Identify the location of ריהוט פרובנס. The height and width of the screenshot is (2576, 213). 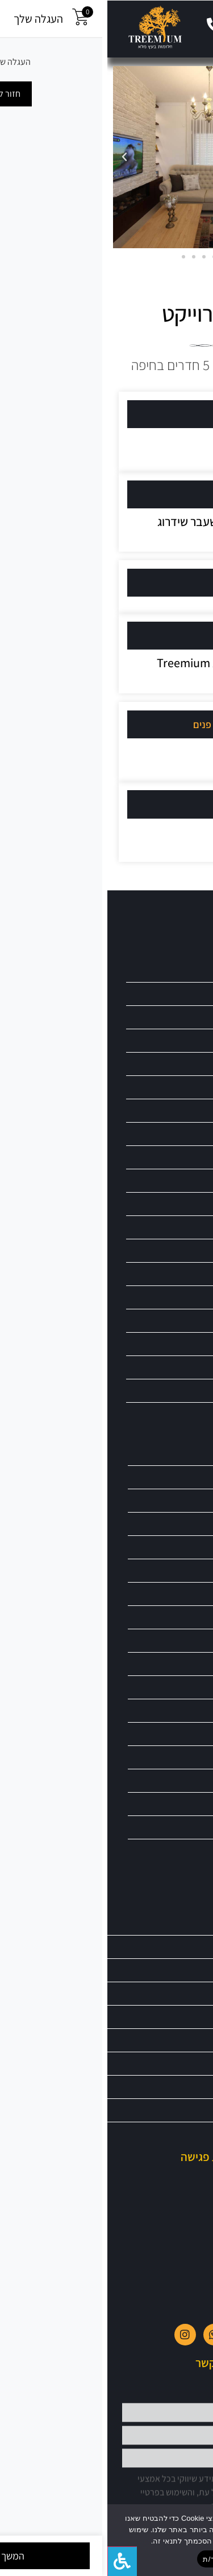
(181, 1477).